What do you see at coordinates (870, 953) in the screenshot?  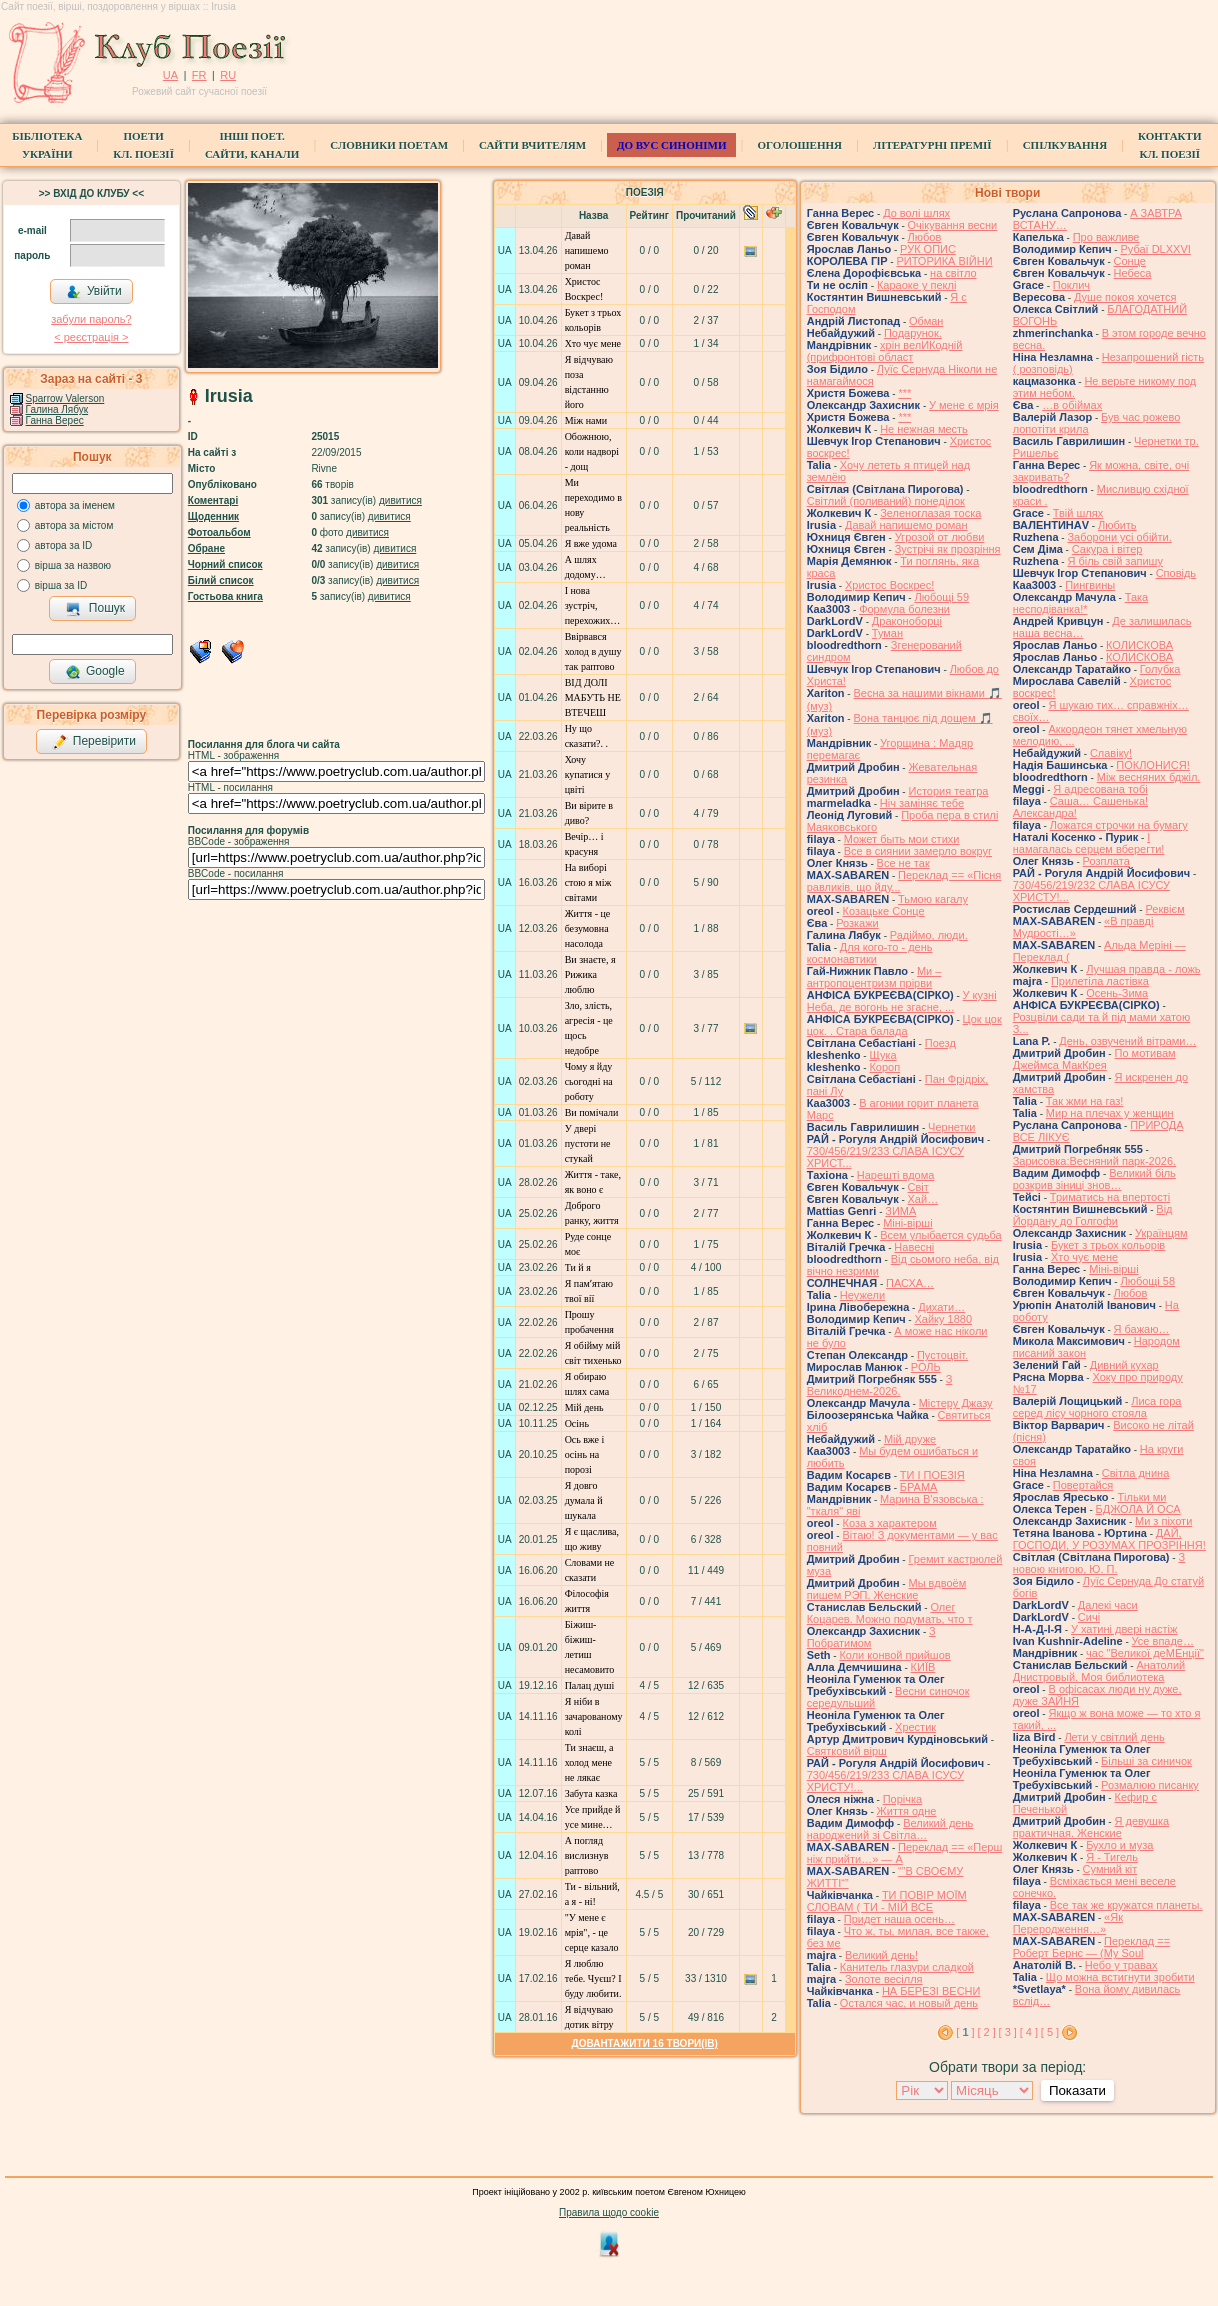 I see `Для кого-то - день космонавтики` at bounding box center [870, 953].